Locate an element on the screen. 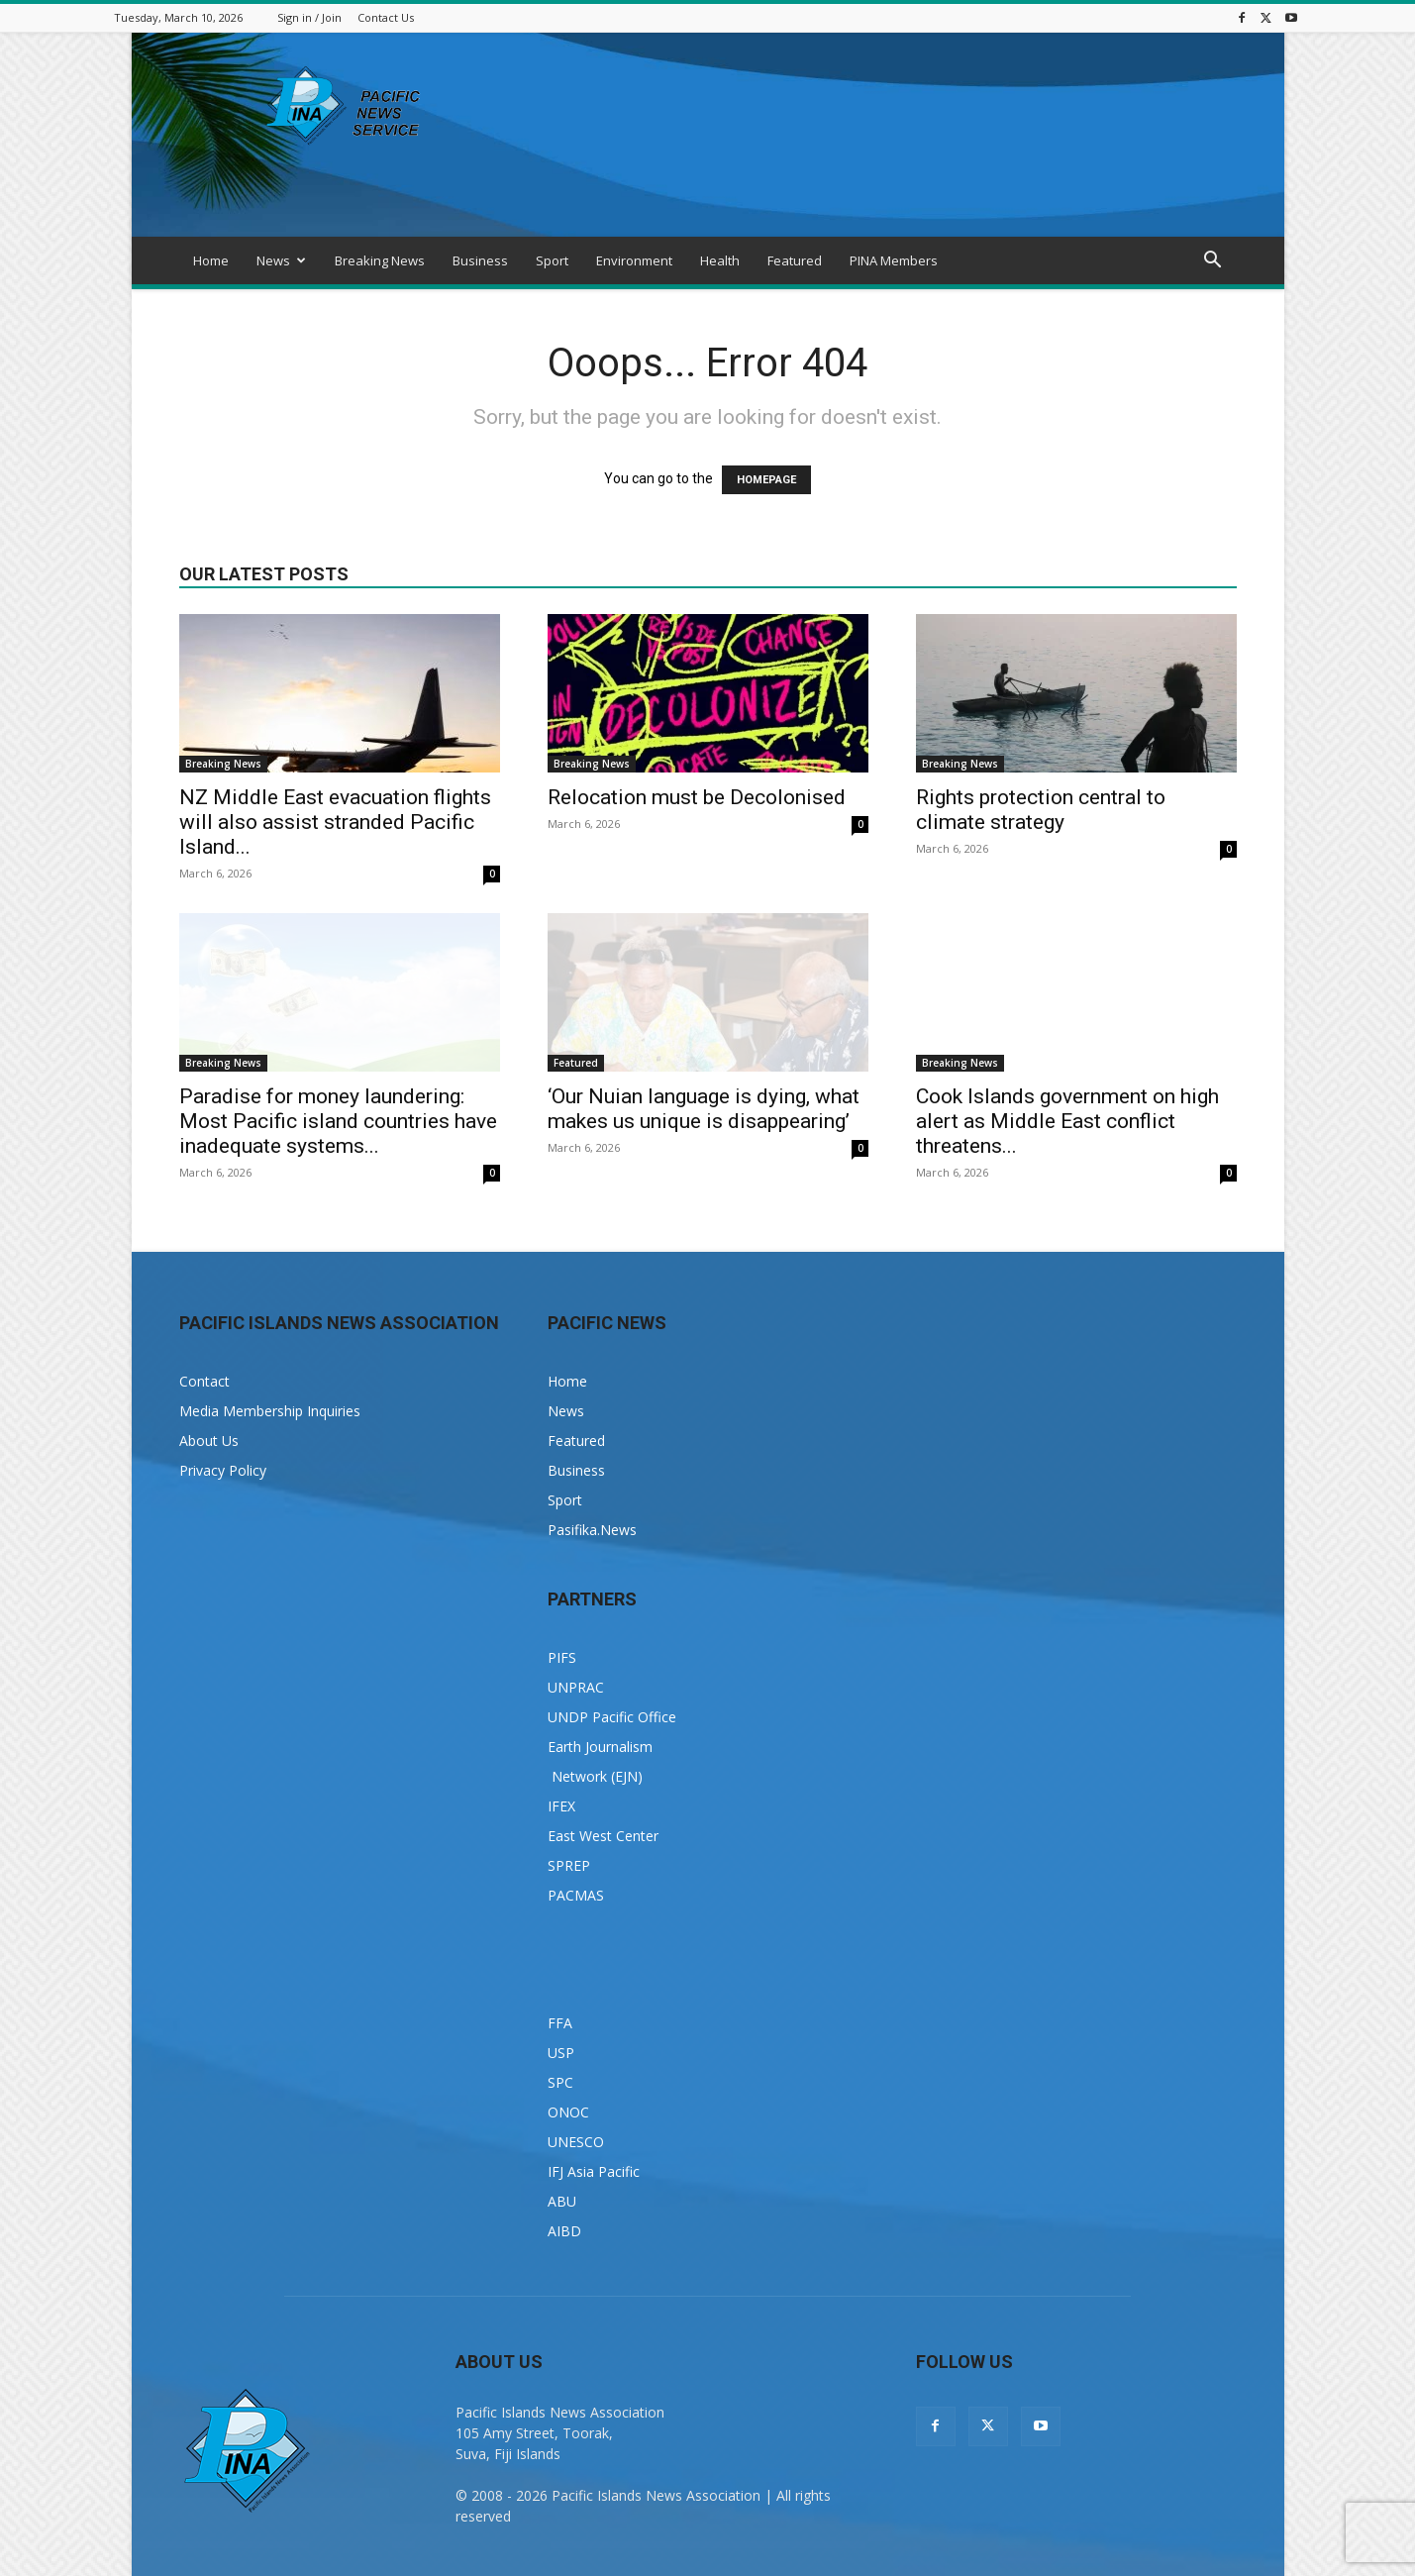  Sign in / Join is located at coordinates (309, 17).